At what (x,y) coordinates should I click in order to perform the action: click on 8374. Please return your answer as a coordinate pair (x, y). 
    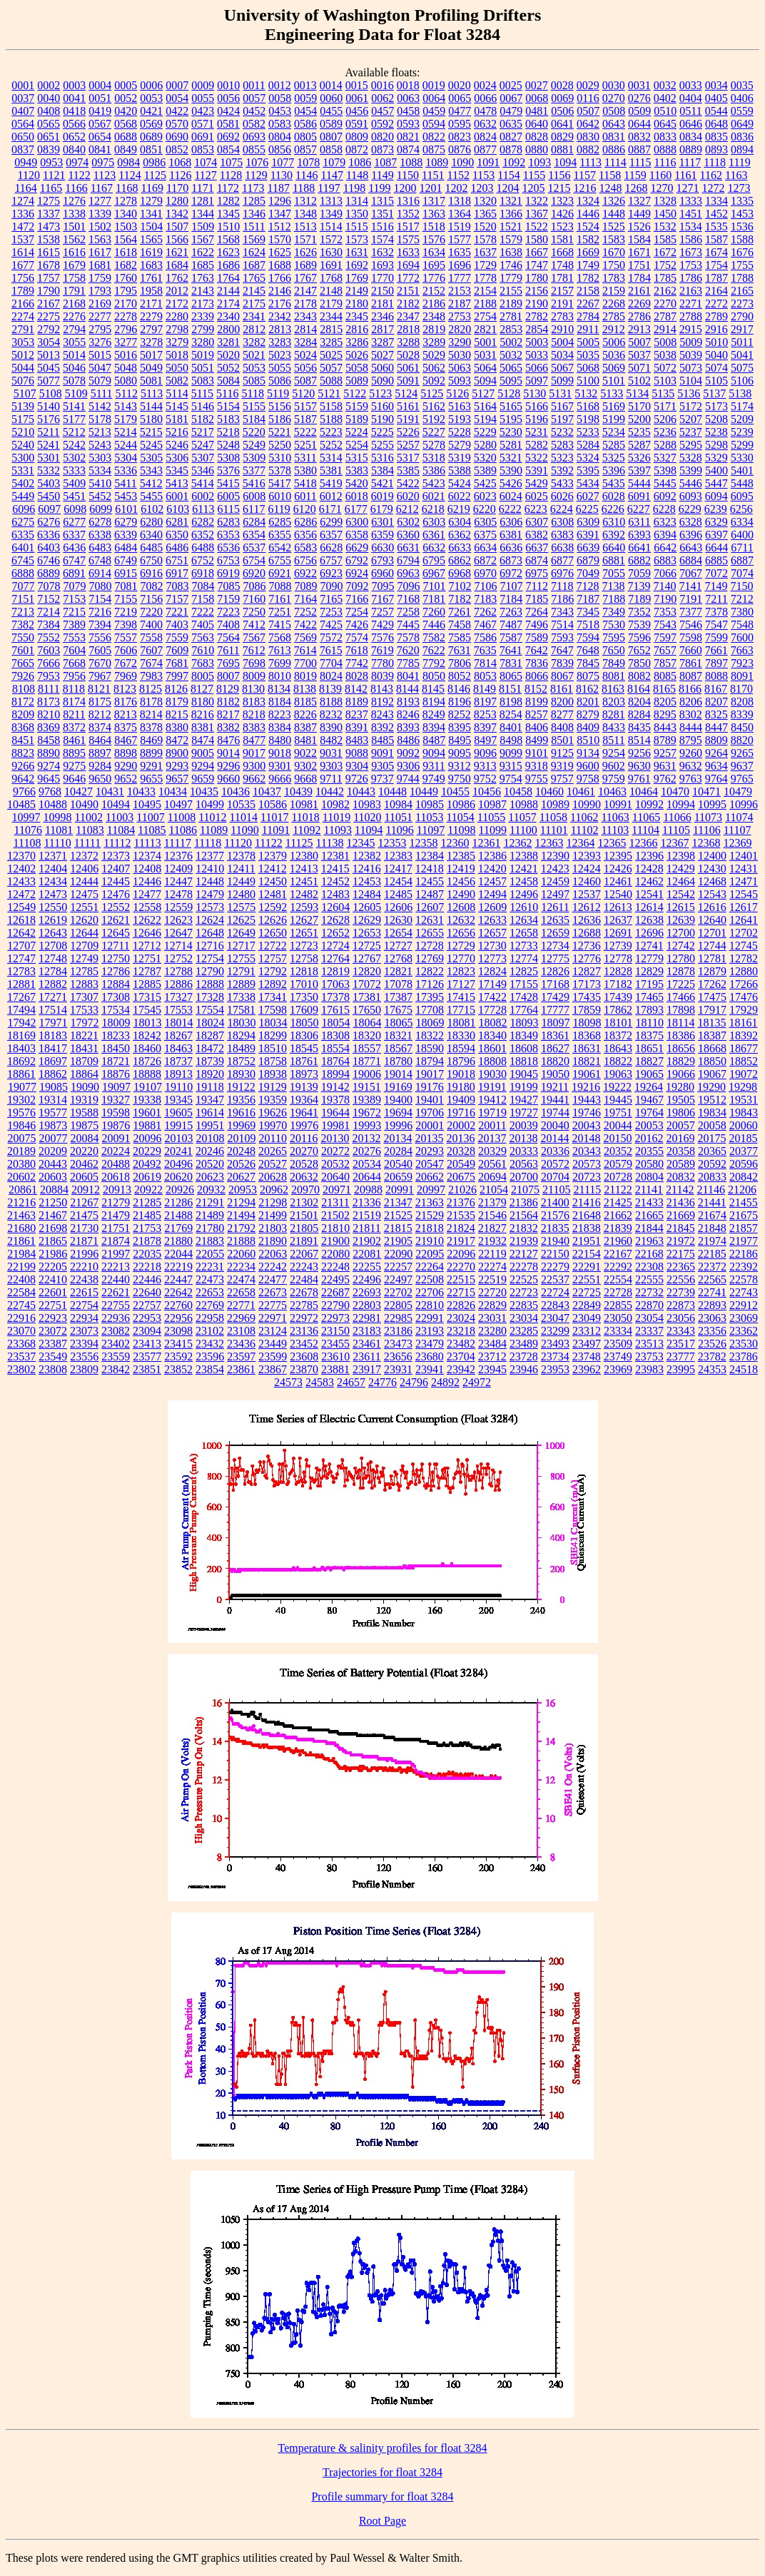
    Looking at the image, I should click on (99, 727).